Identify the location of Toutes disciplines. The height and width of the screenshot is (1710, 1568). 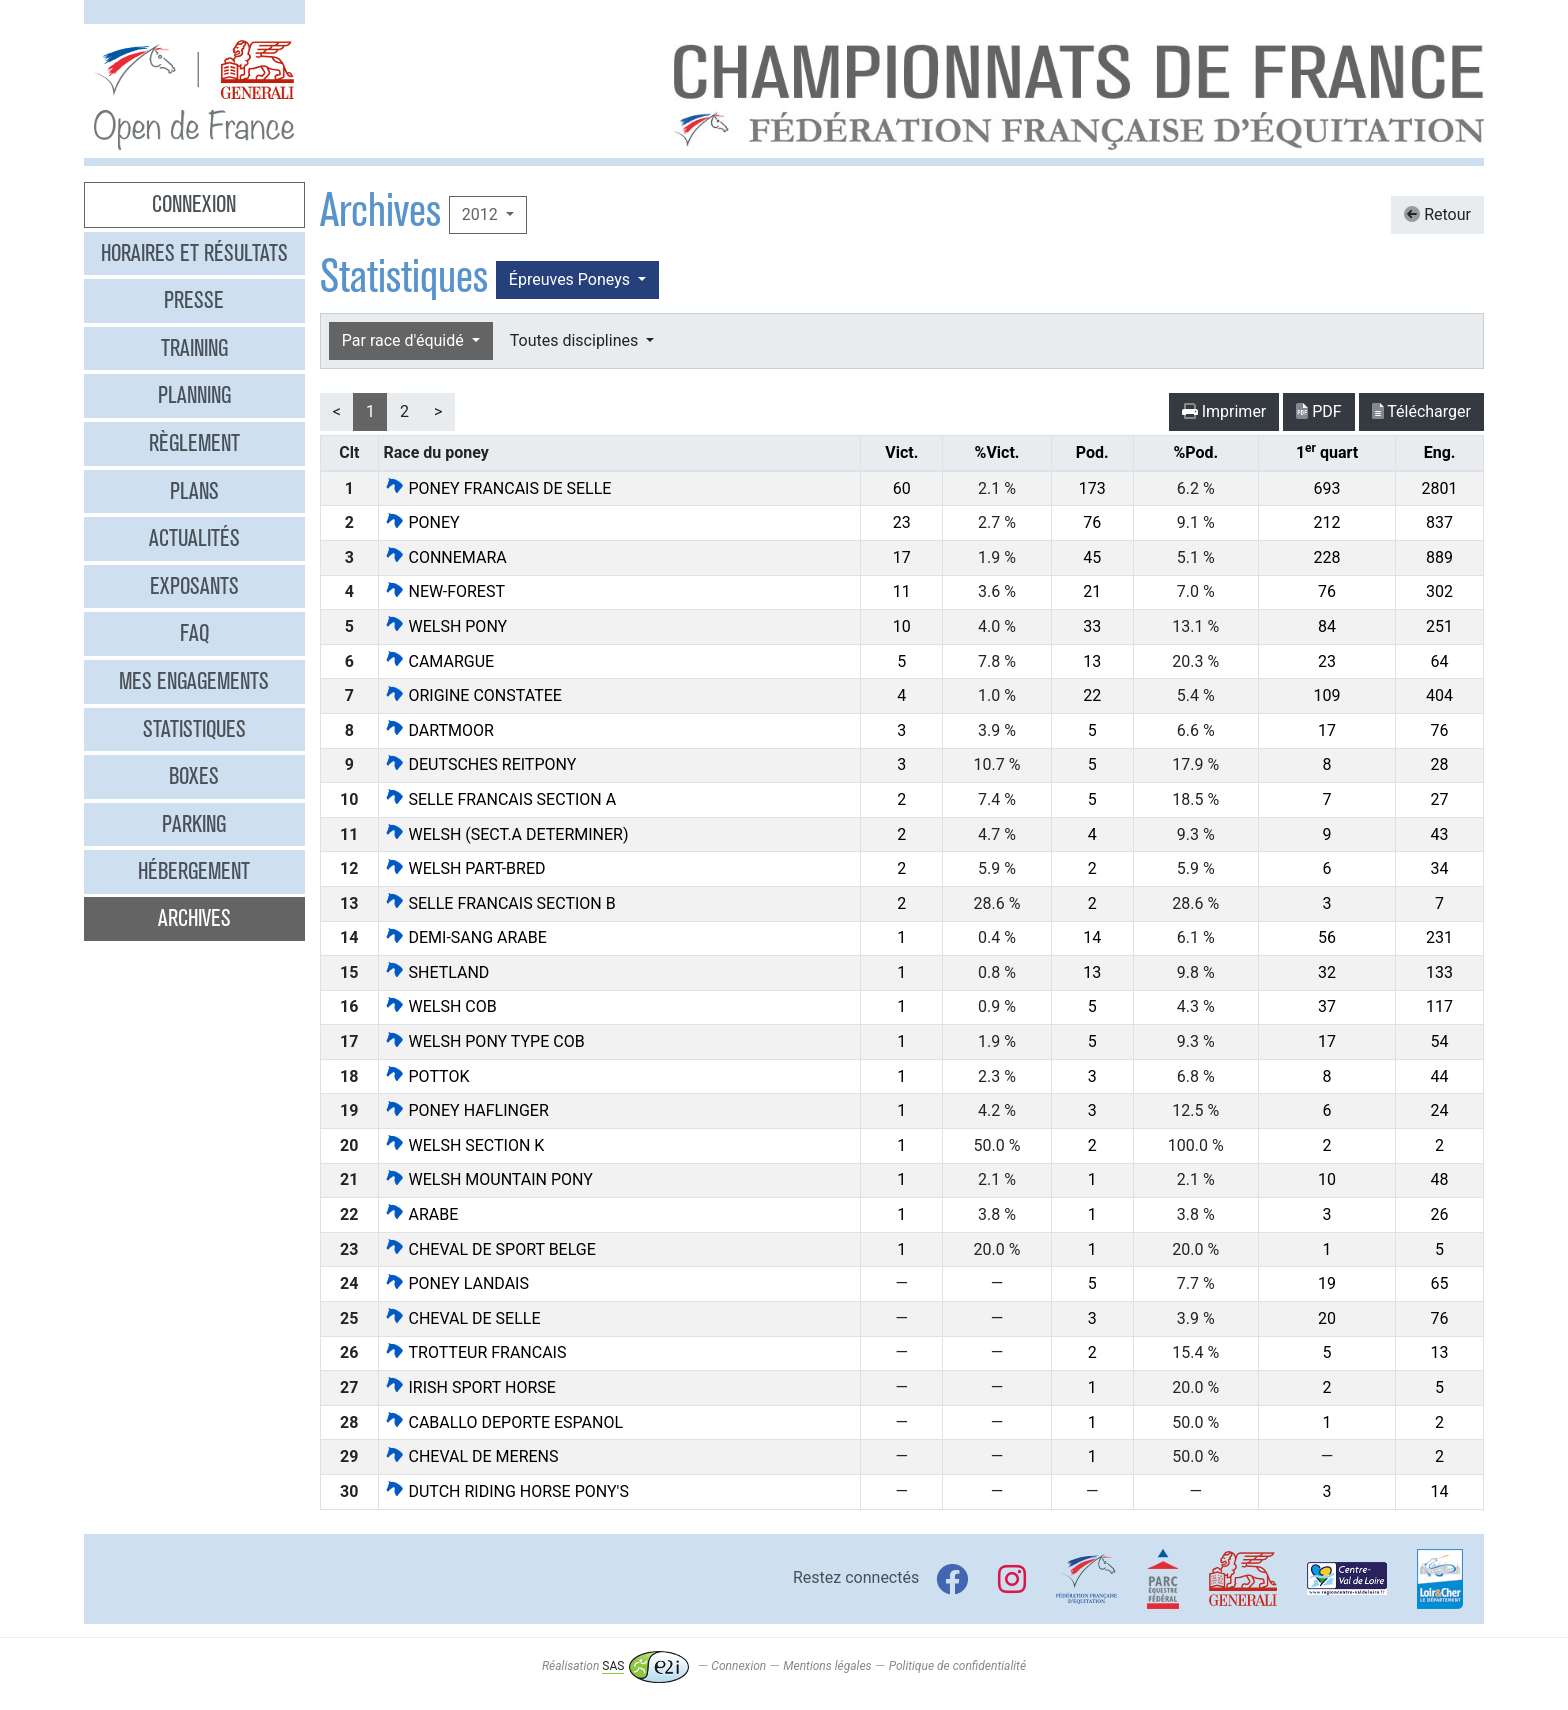
(576, 340).